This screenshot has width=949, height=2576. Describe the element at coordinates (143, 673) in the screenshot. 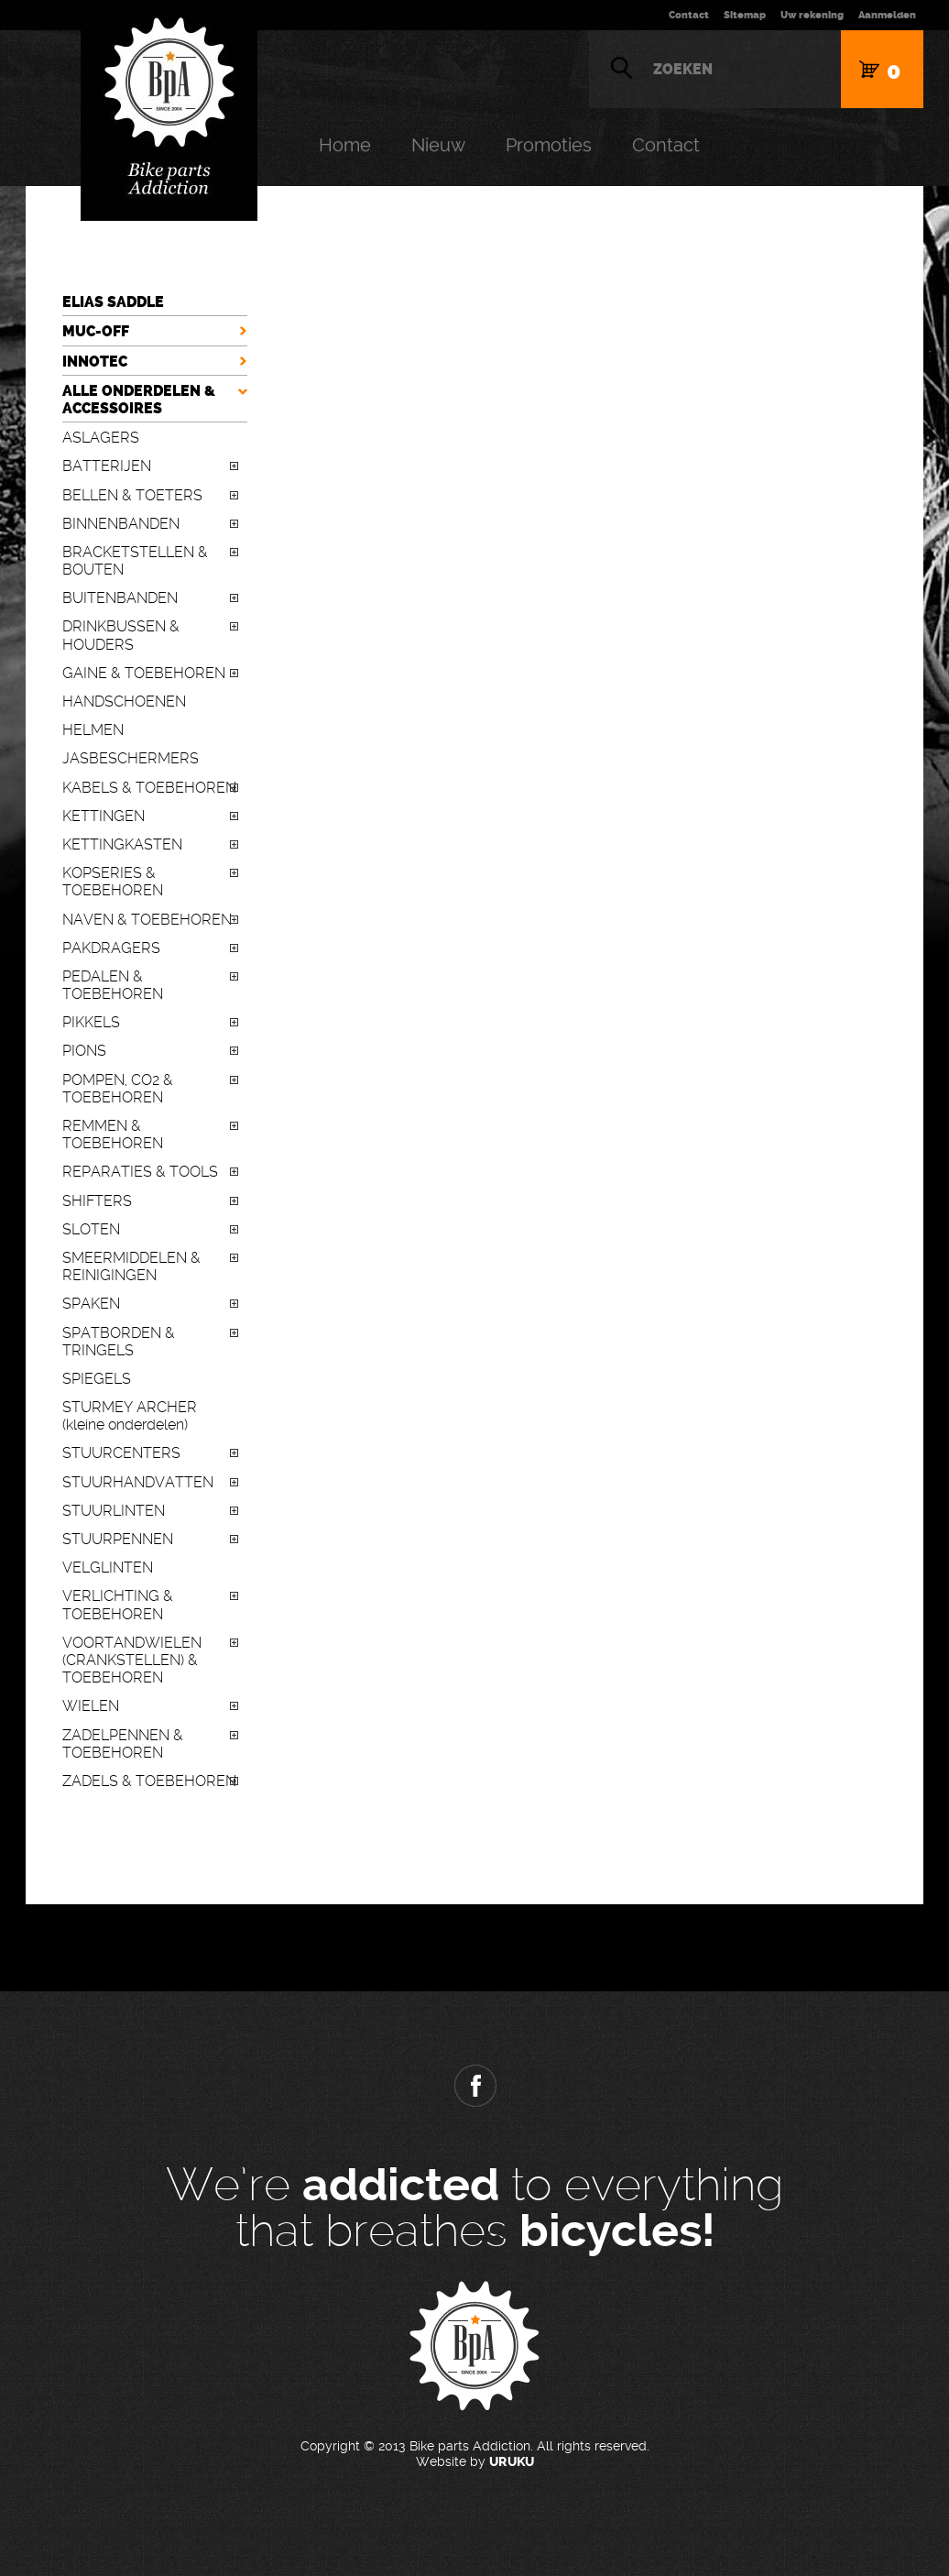

I see `GAINE & TOEBEHOREN` at that location.